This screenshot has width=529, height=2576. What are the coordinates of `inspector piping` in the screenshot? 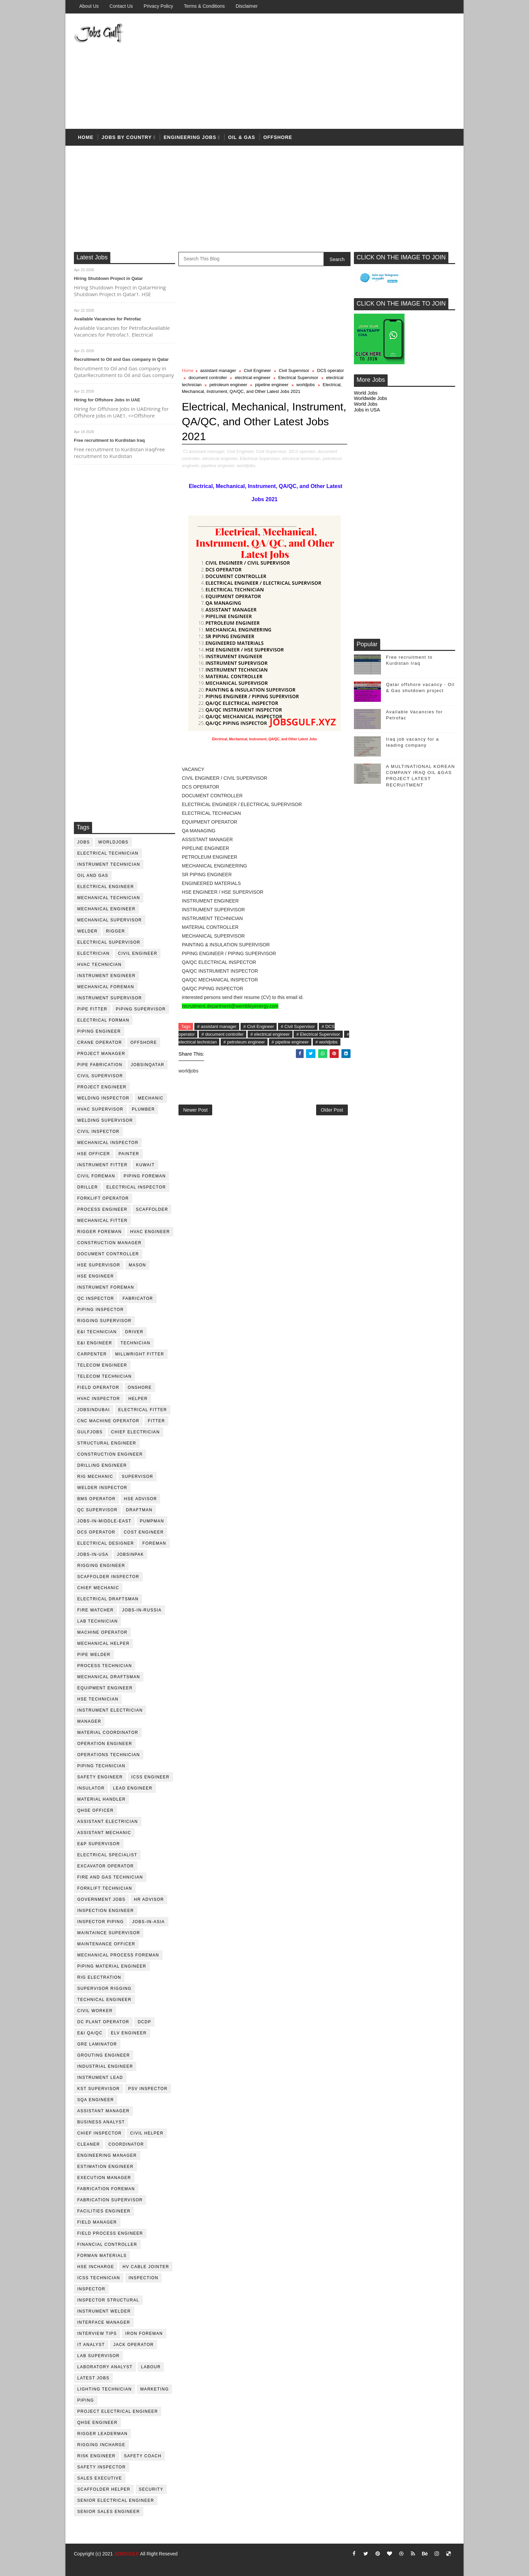 It's located at (100, 1921).